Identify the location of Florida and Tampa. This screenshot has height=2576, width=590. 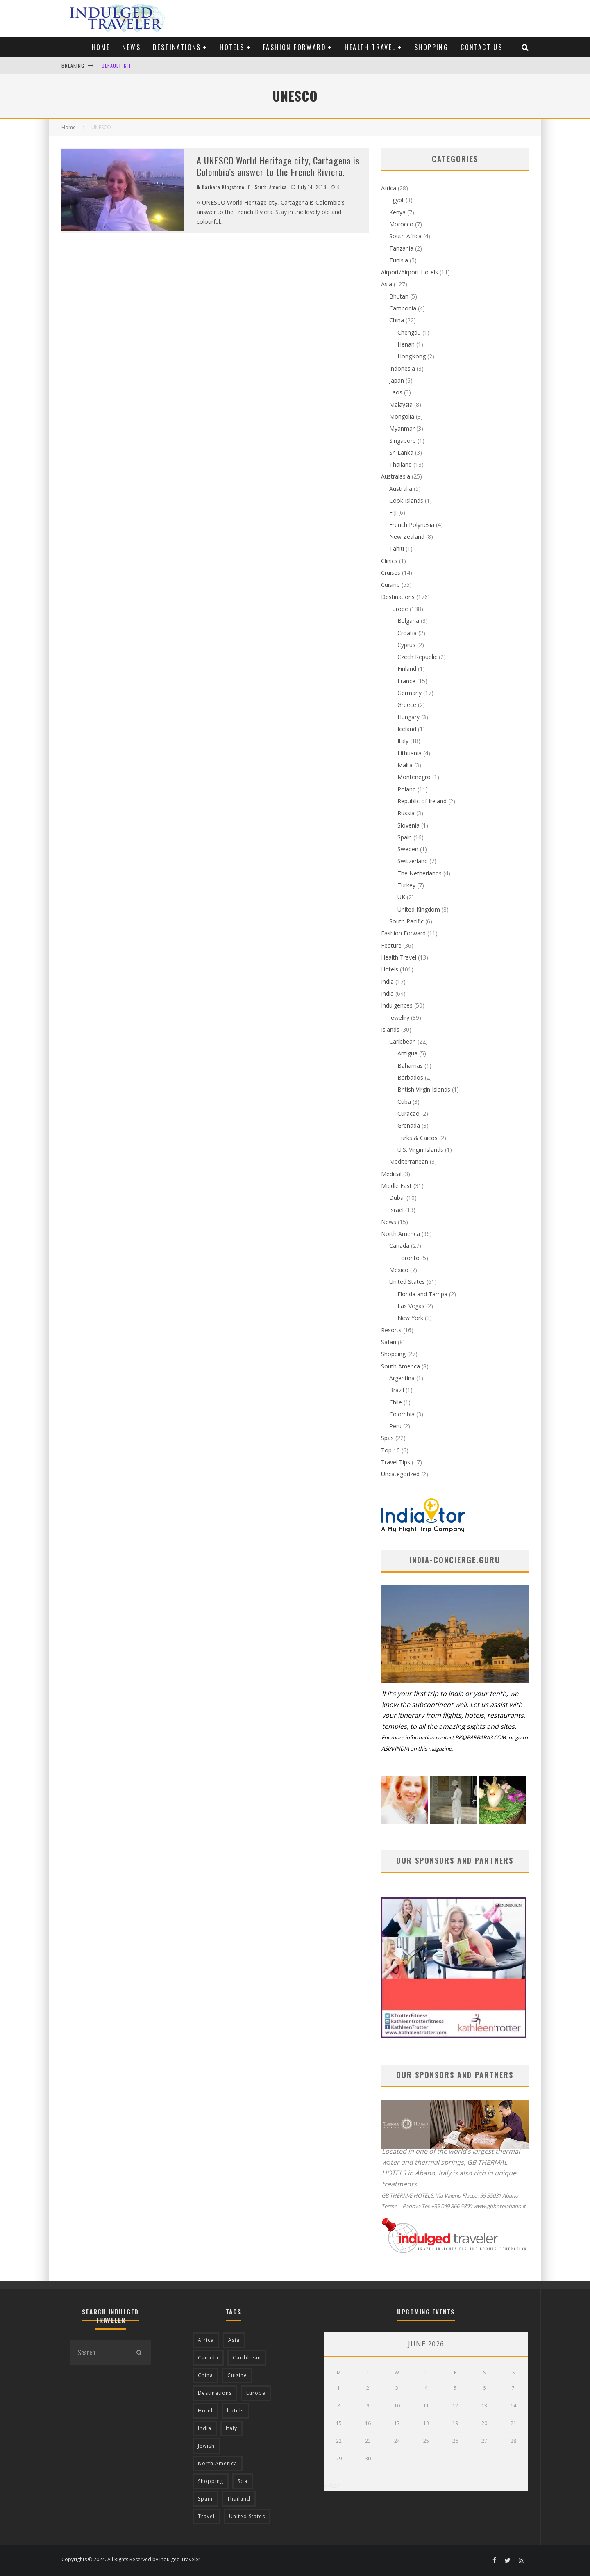
(422, 1294).